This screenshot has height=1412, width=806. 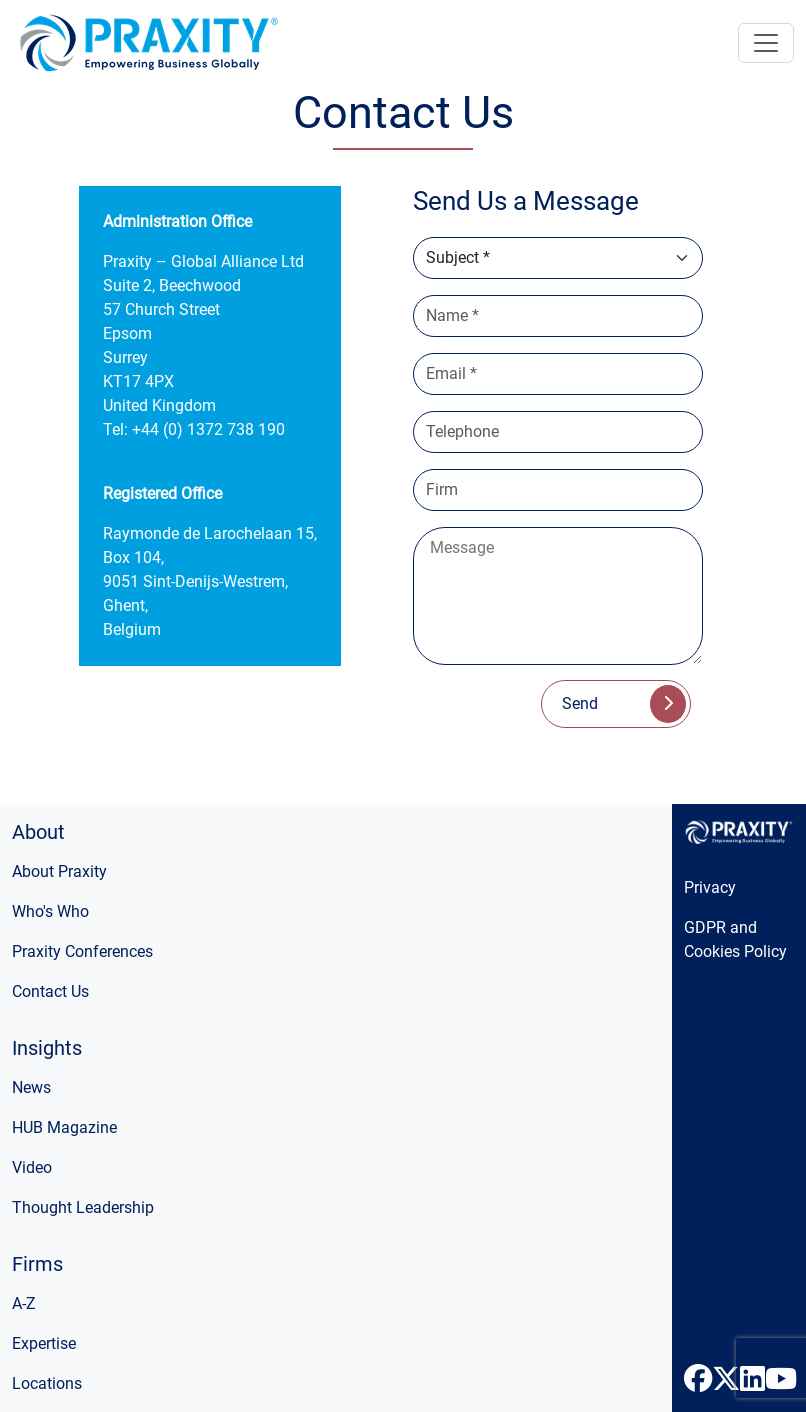 What do you see at coordinates (59, 871) in the screenshot?
I see `About Praxity` at bounding box center [59, 871].